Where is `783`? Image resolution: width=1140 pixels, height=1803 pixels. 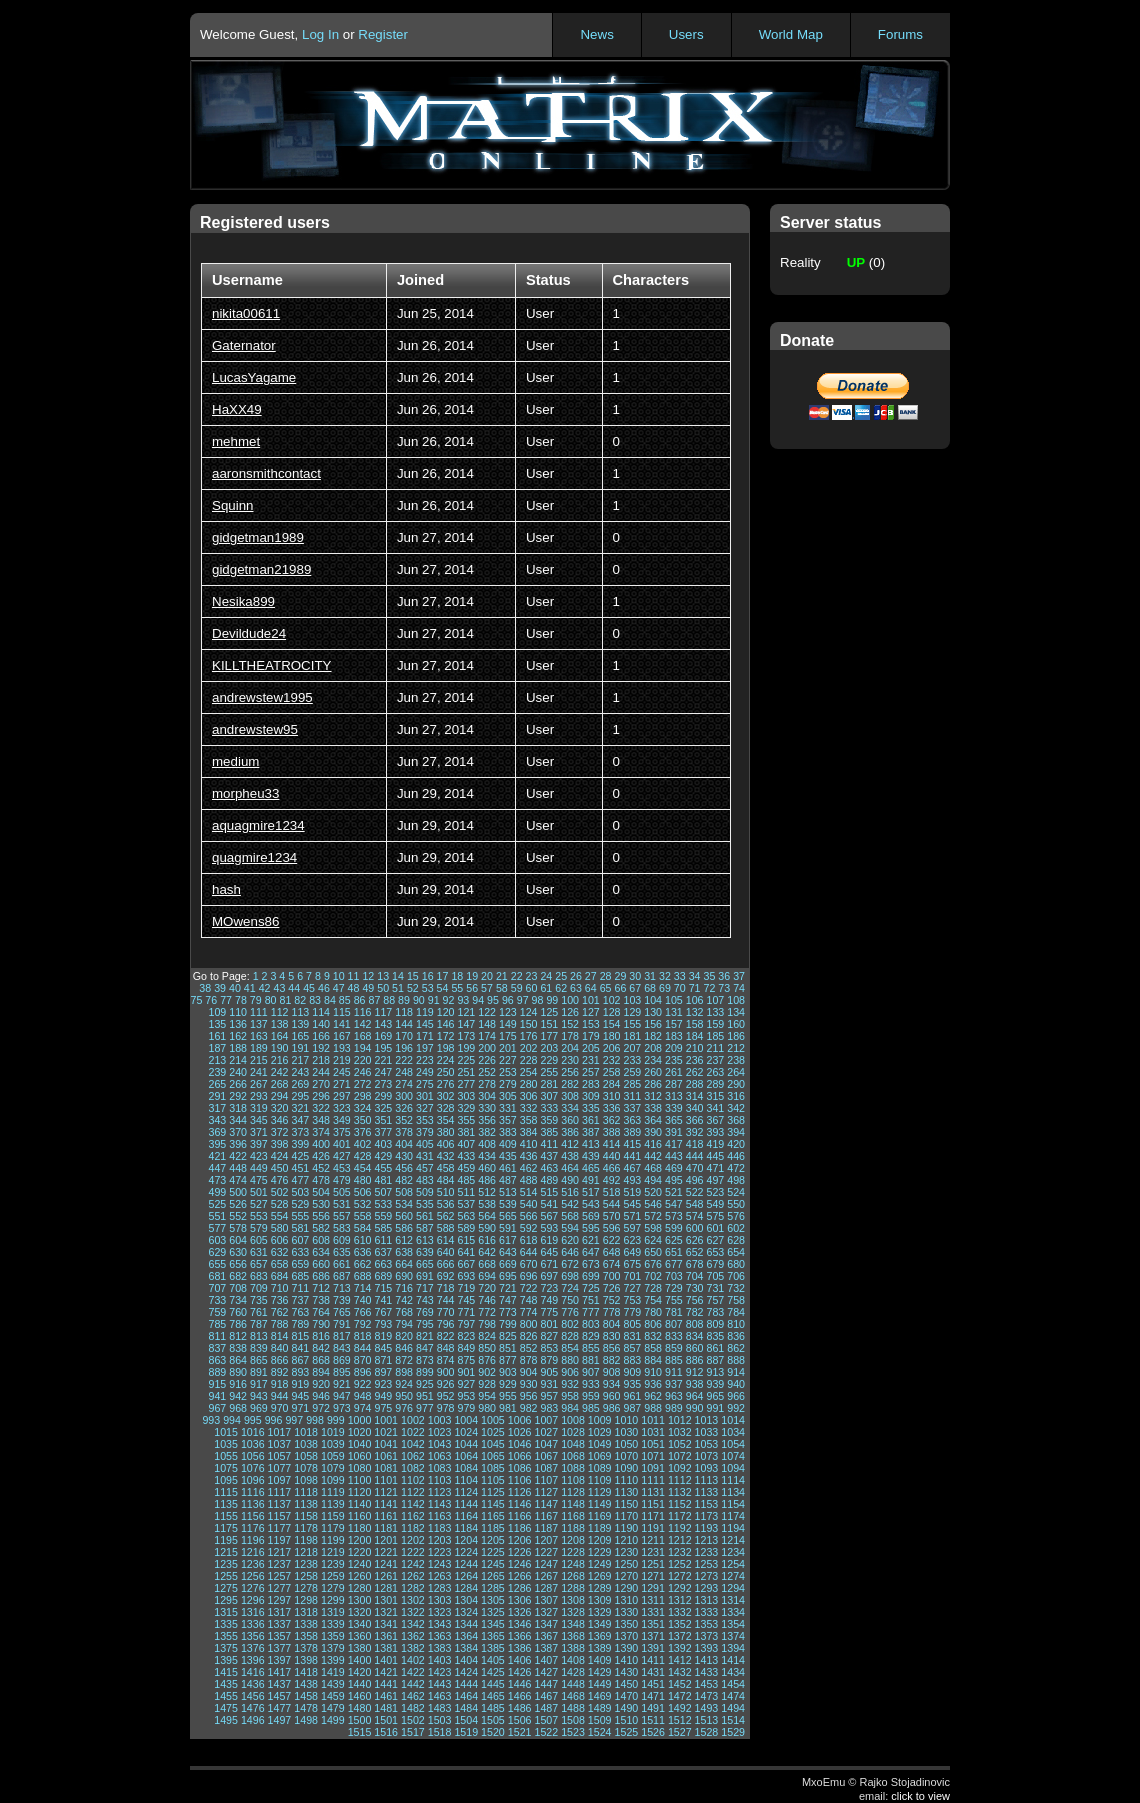
783 is located at coordinates (715, 1312).